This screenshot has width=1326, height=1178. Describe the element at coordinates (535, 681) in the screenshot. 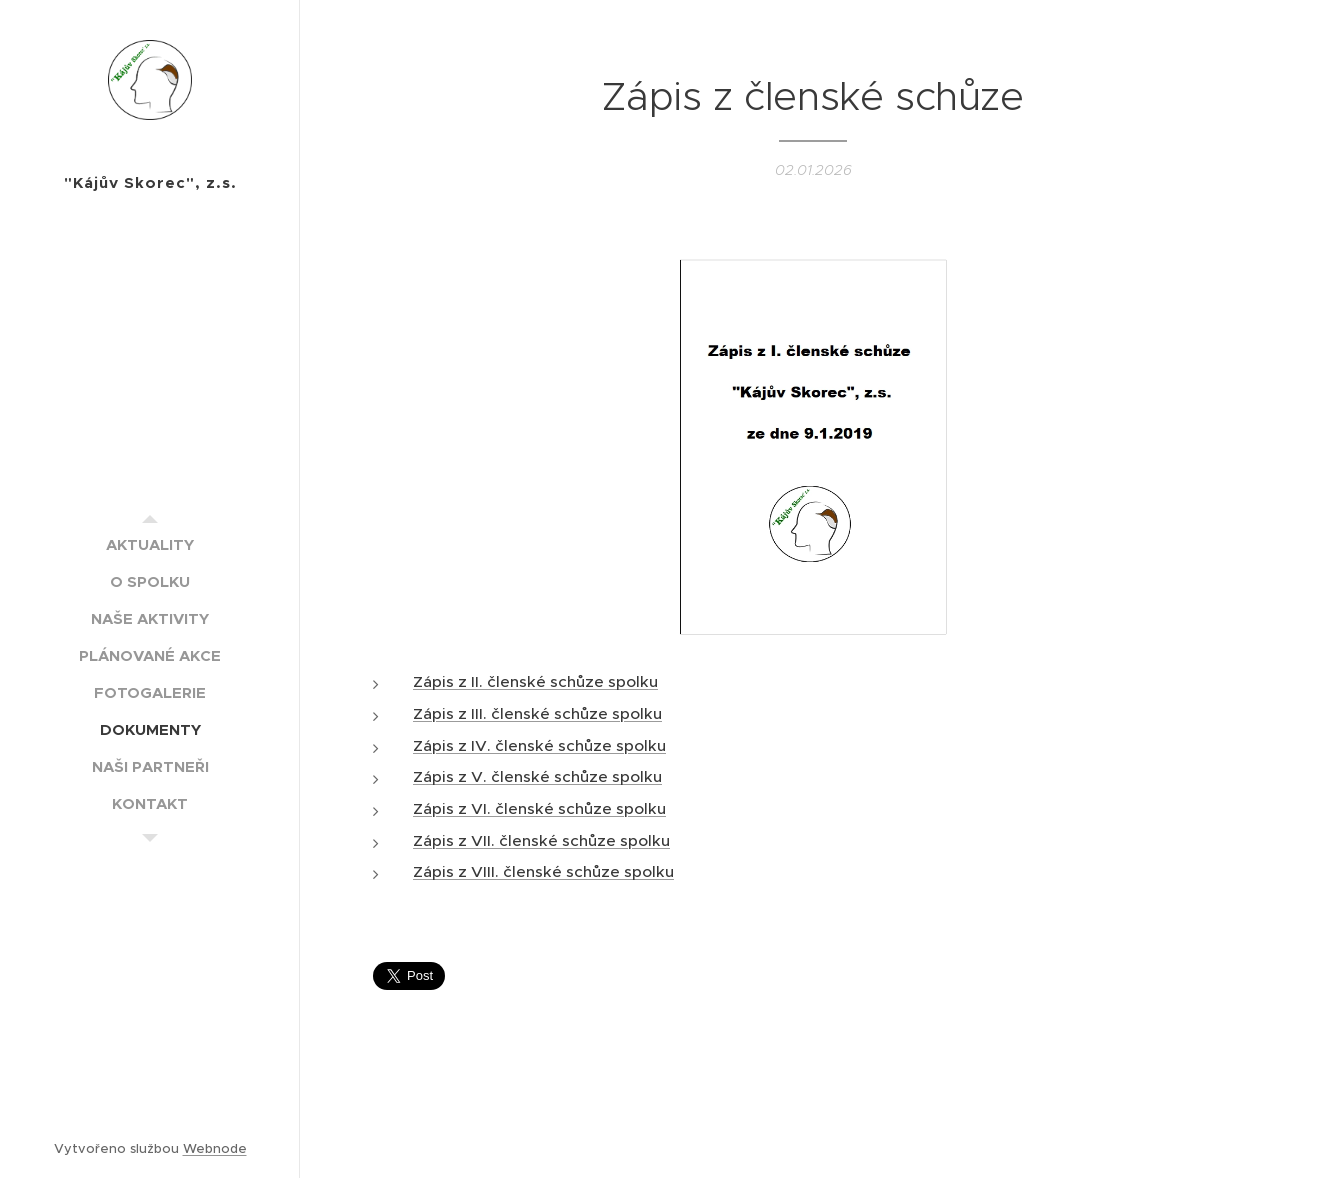

I see `Zápis z II. členské schůze spolku` at that location.